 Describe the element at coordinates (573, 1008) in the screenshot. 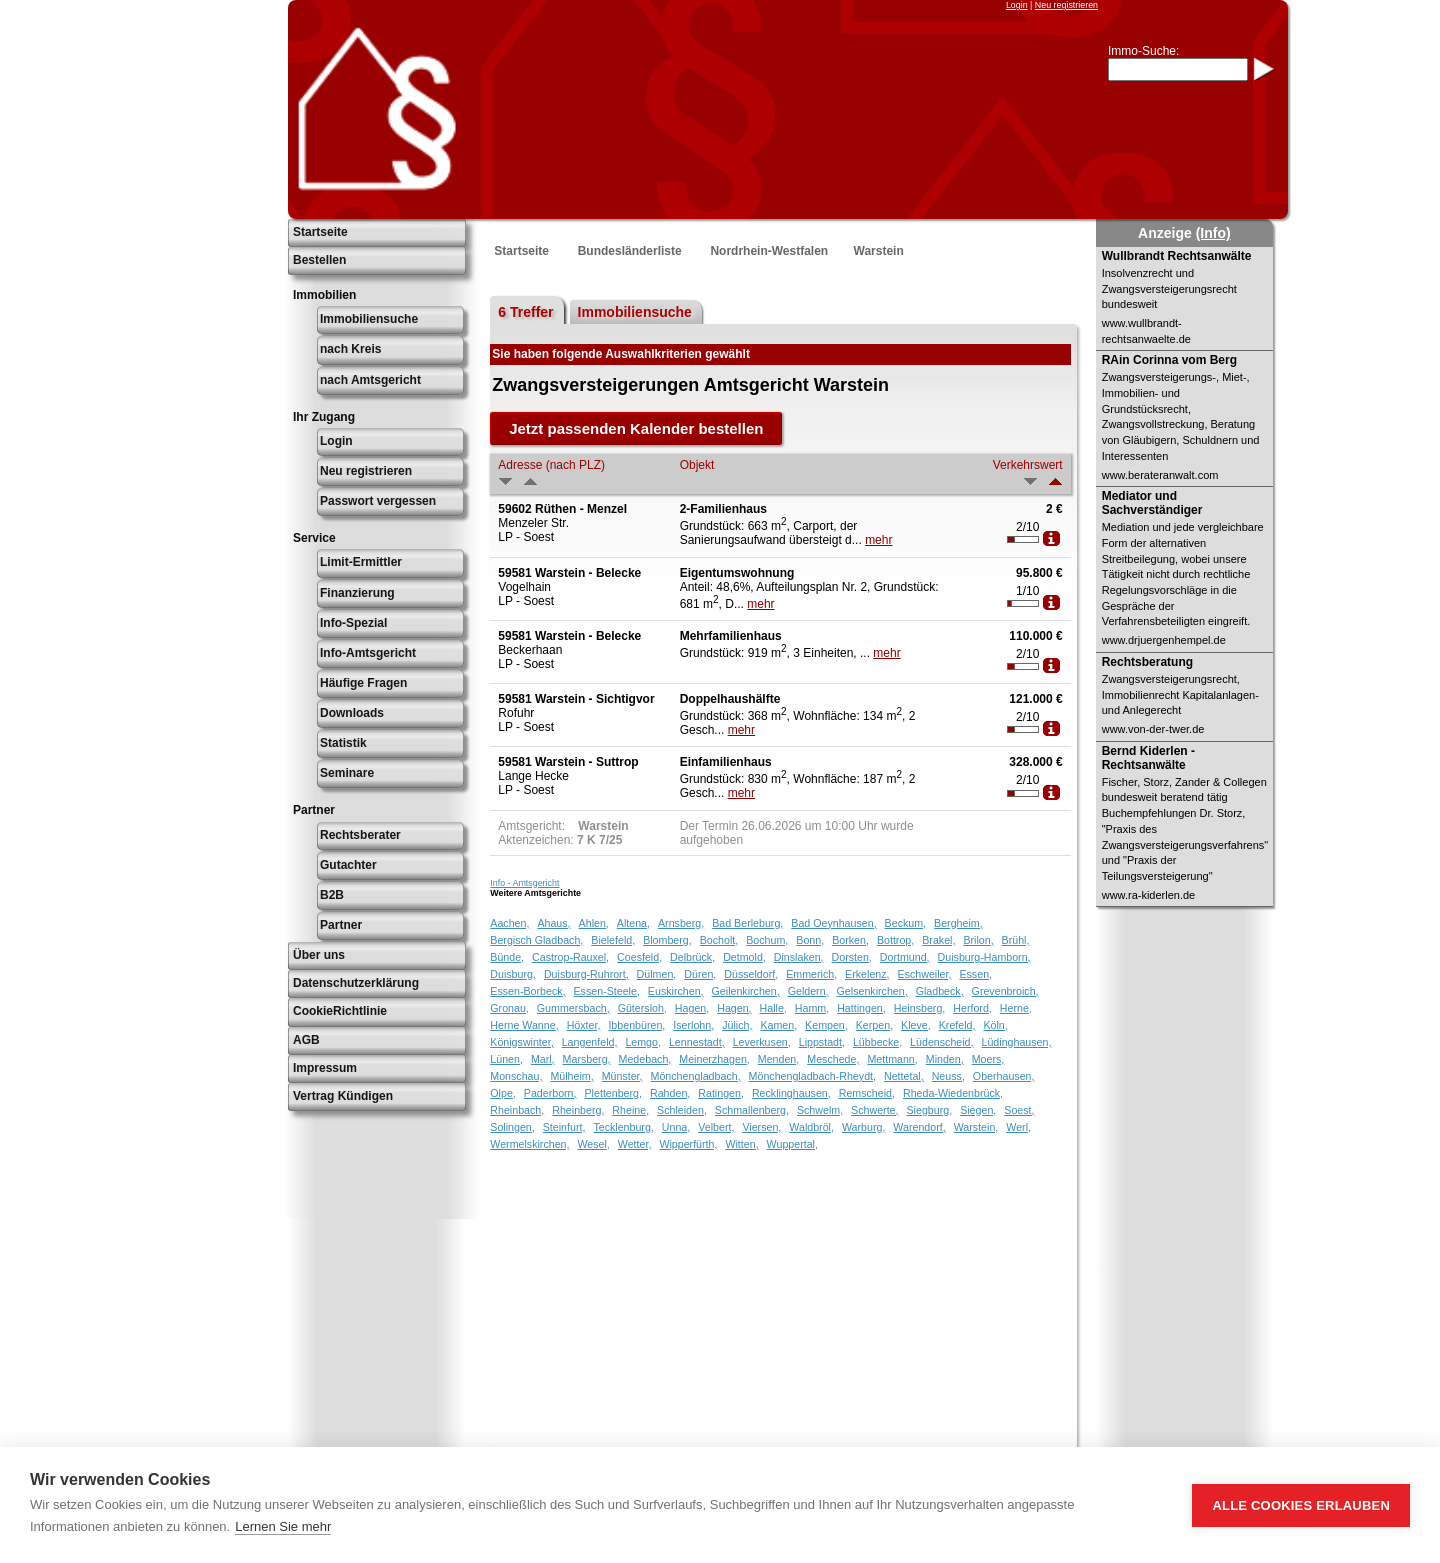

I see `Gummersbach,` at that location.